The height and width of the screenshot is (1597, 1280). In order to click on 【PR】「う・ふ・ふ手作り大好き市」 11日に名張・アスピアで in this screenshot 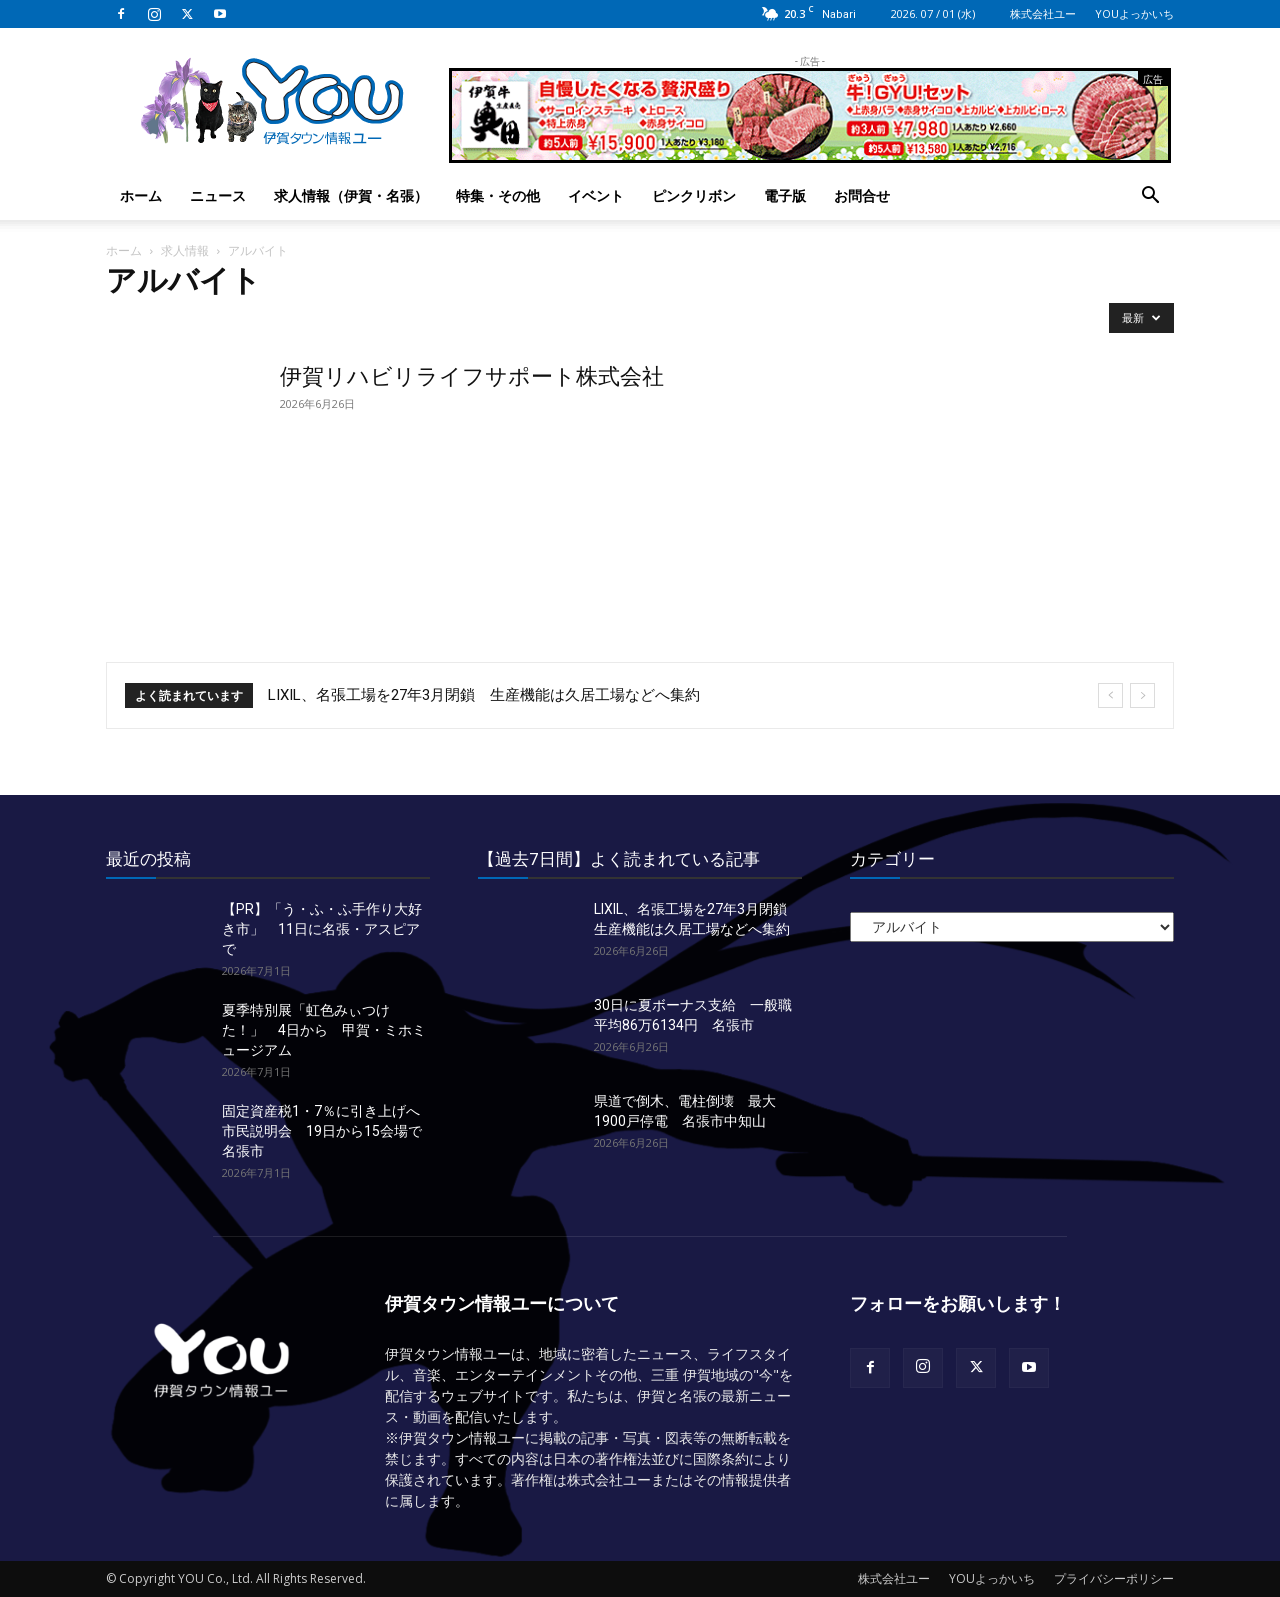, I will do `click(322, 929)`.